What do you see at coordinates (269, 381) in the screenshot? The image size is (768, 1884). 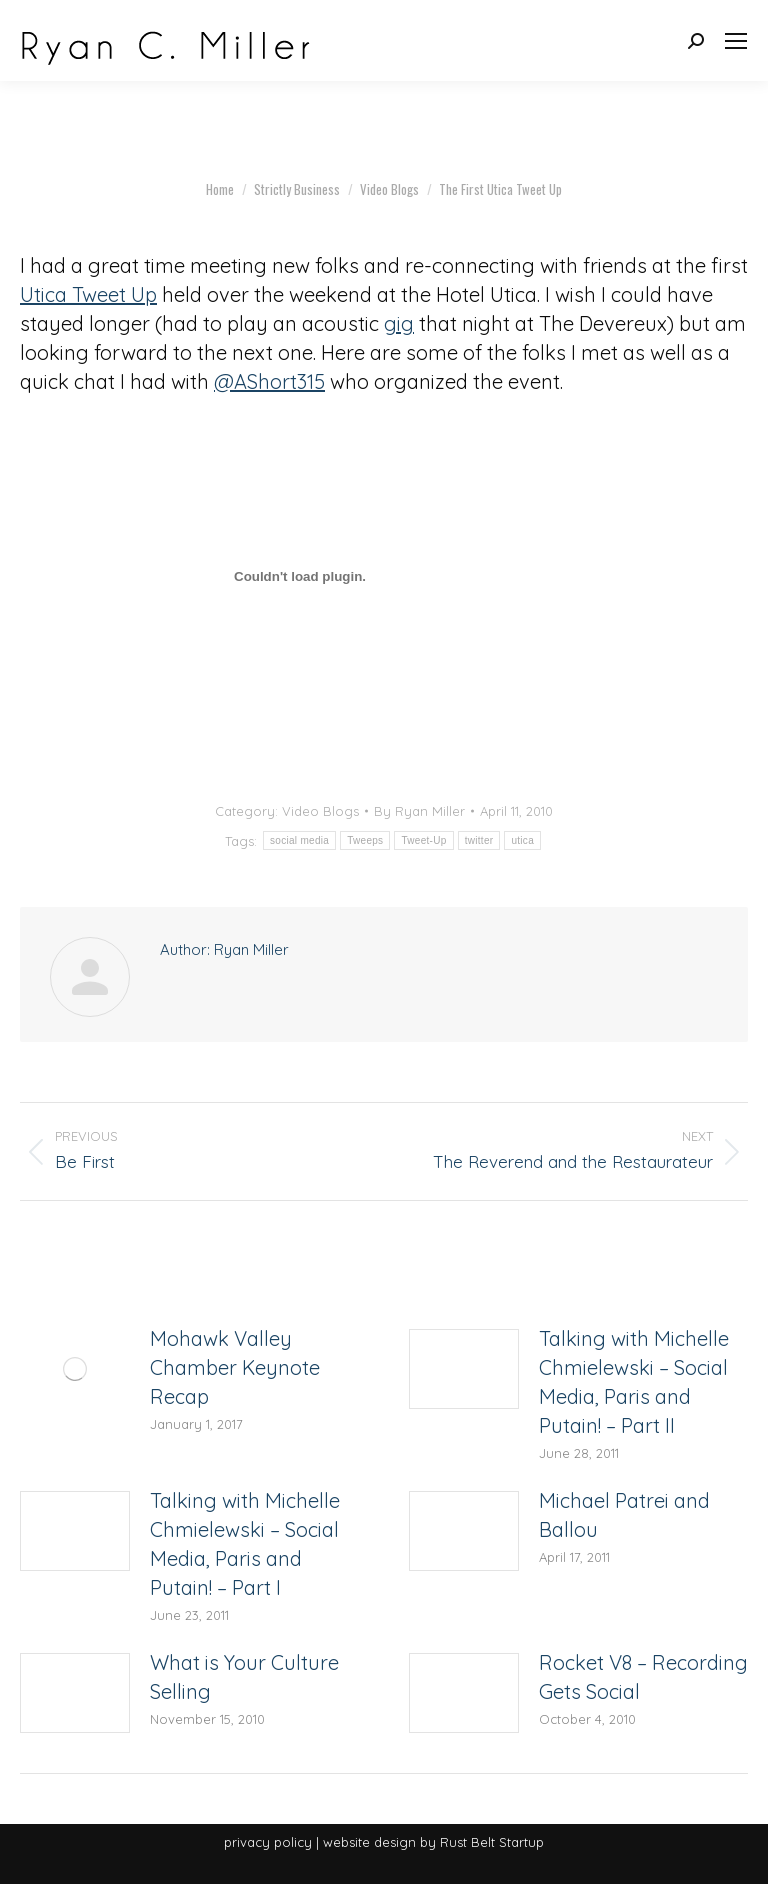 I see `@AShort315` at bounding box center [269, 381].